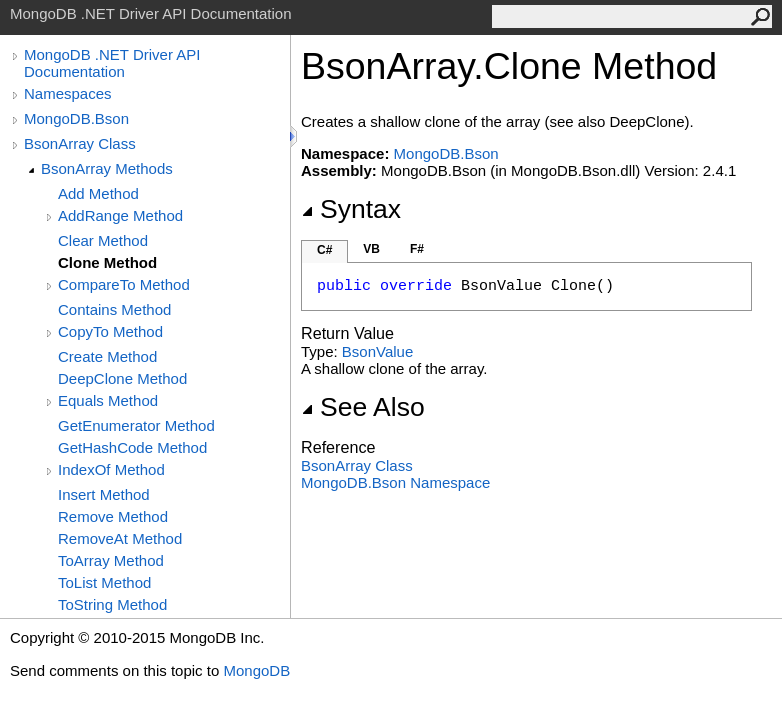  What do you see at coordinates (124, 284) in the screenshot?
I see `CompareTo Method` at bounding box center [124, 284].